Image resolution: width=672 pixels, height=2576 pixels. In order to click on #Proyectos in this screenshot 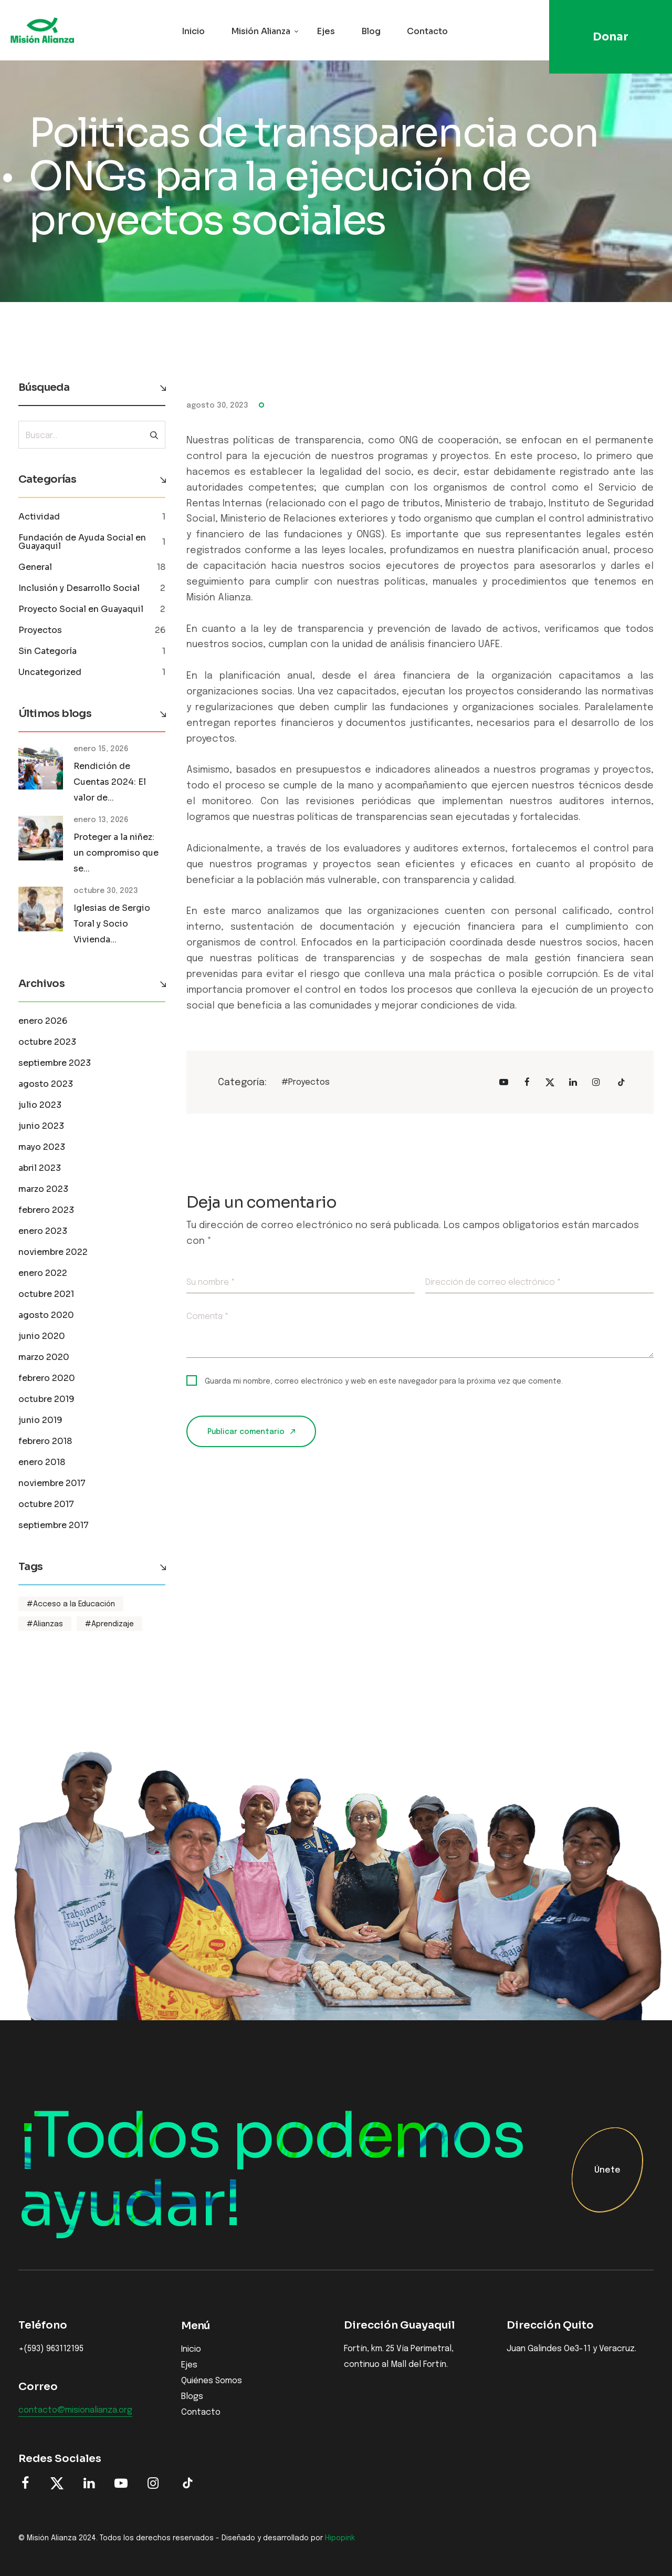, I will do `click(305, 1082)`.